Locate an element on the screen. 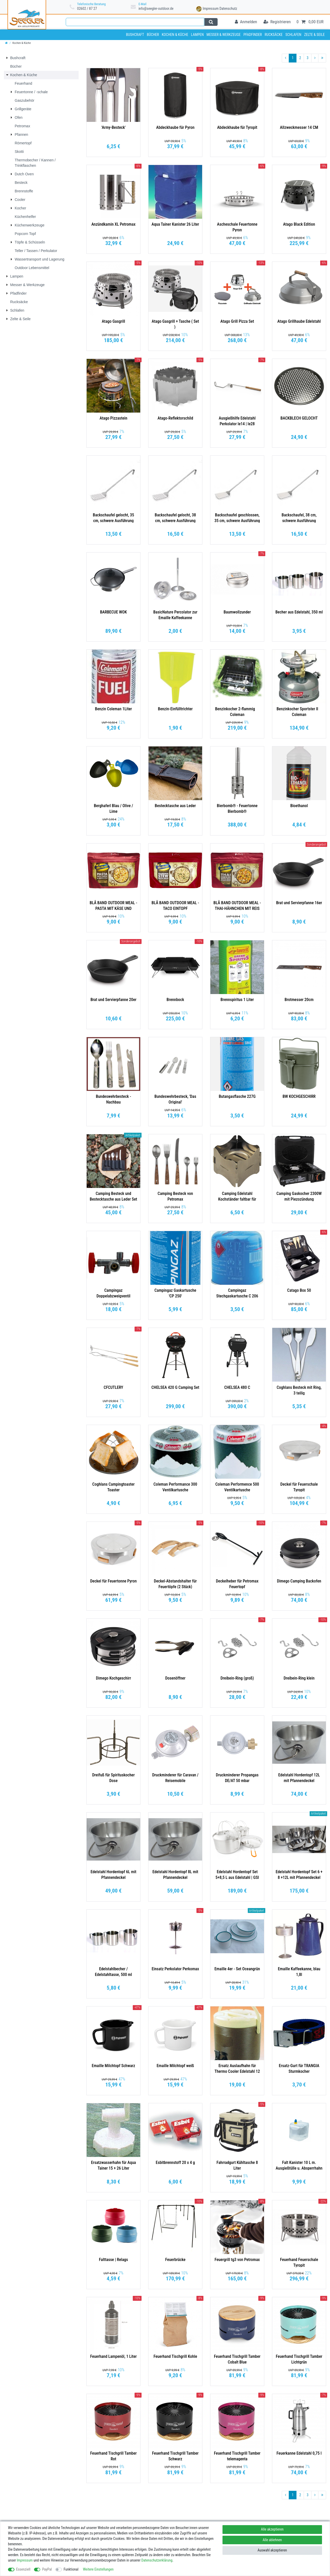 Image resolution: width=330 pixels, height=2576 pixels. Bücher is located at coordinates (153, 35).